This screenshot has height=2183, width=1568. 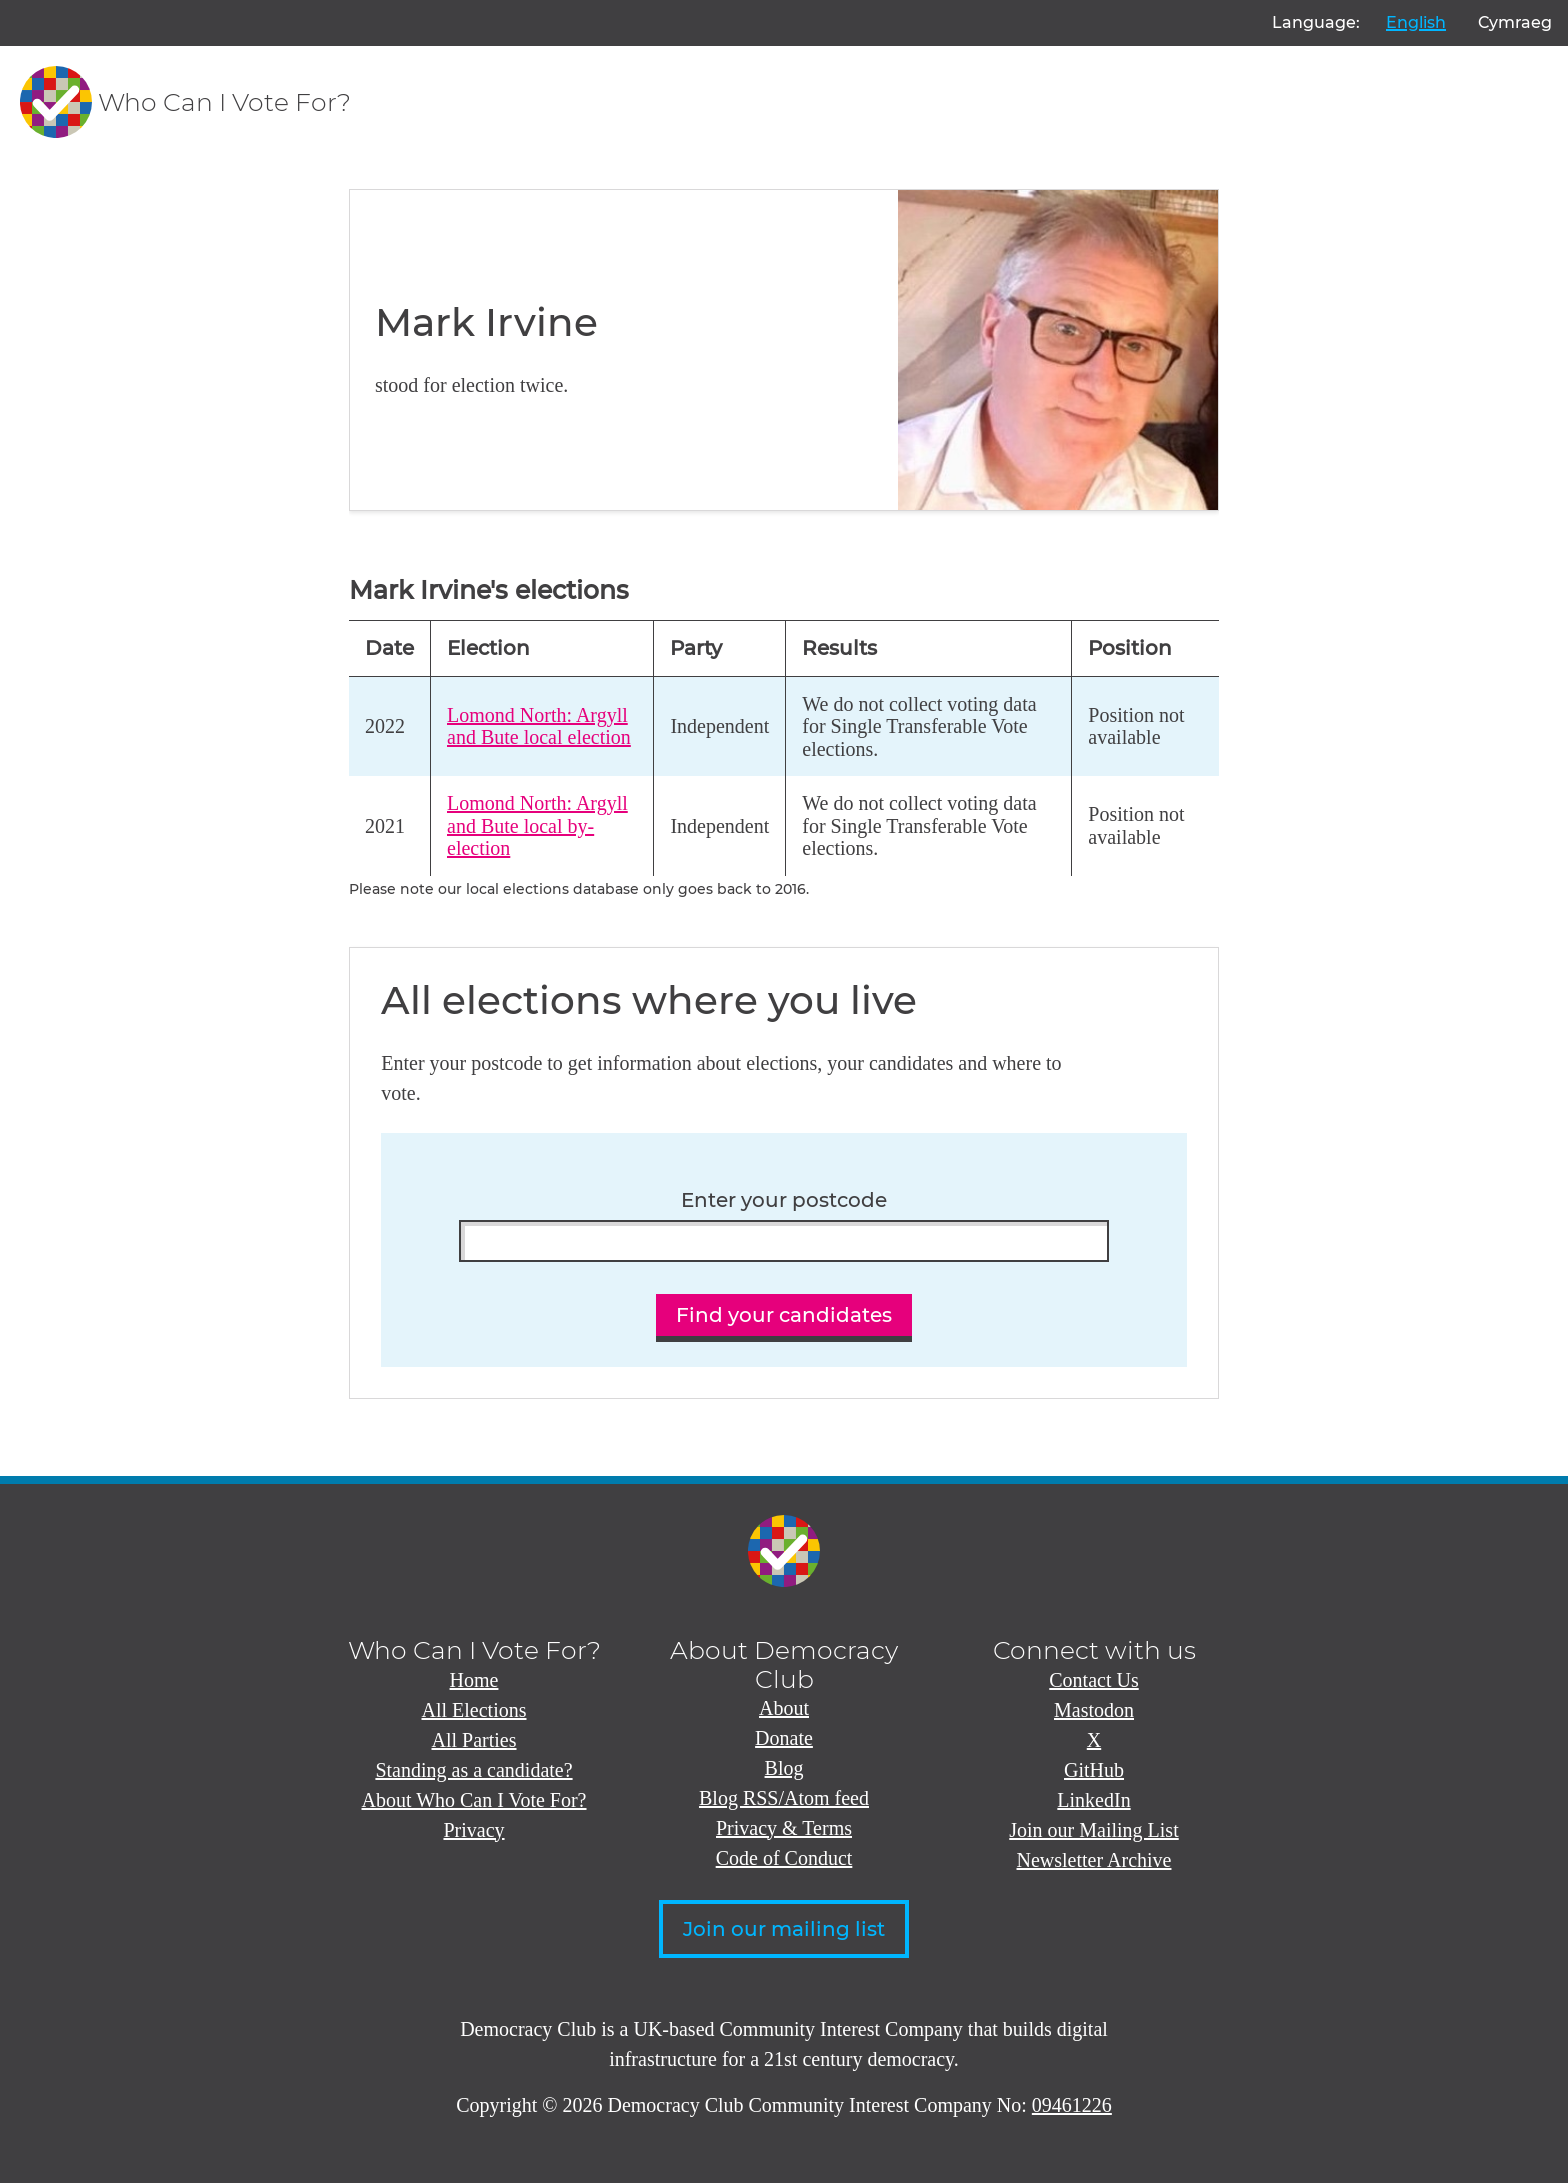 What do you see at coordinates (784, 1738) in the screenshot?
I see `Donate` at bounding box center [784, 1738].